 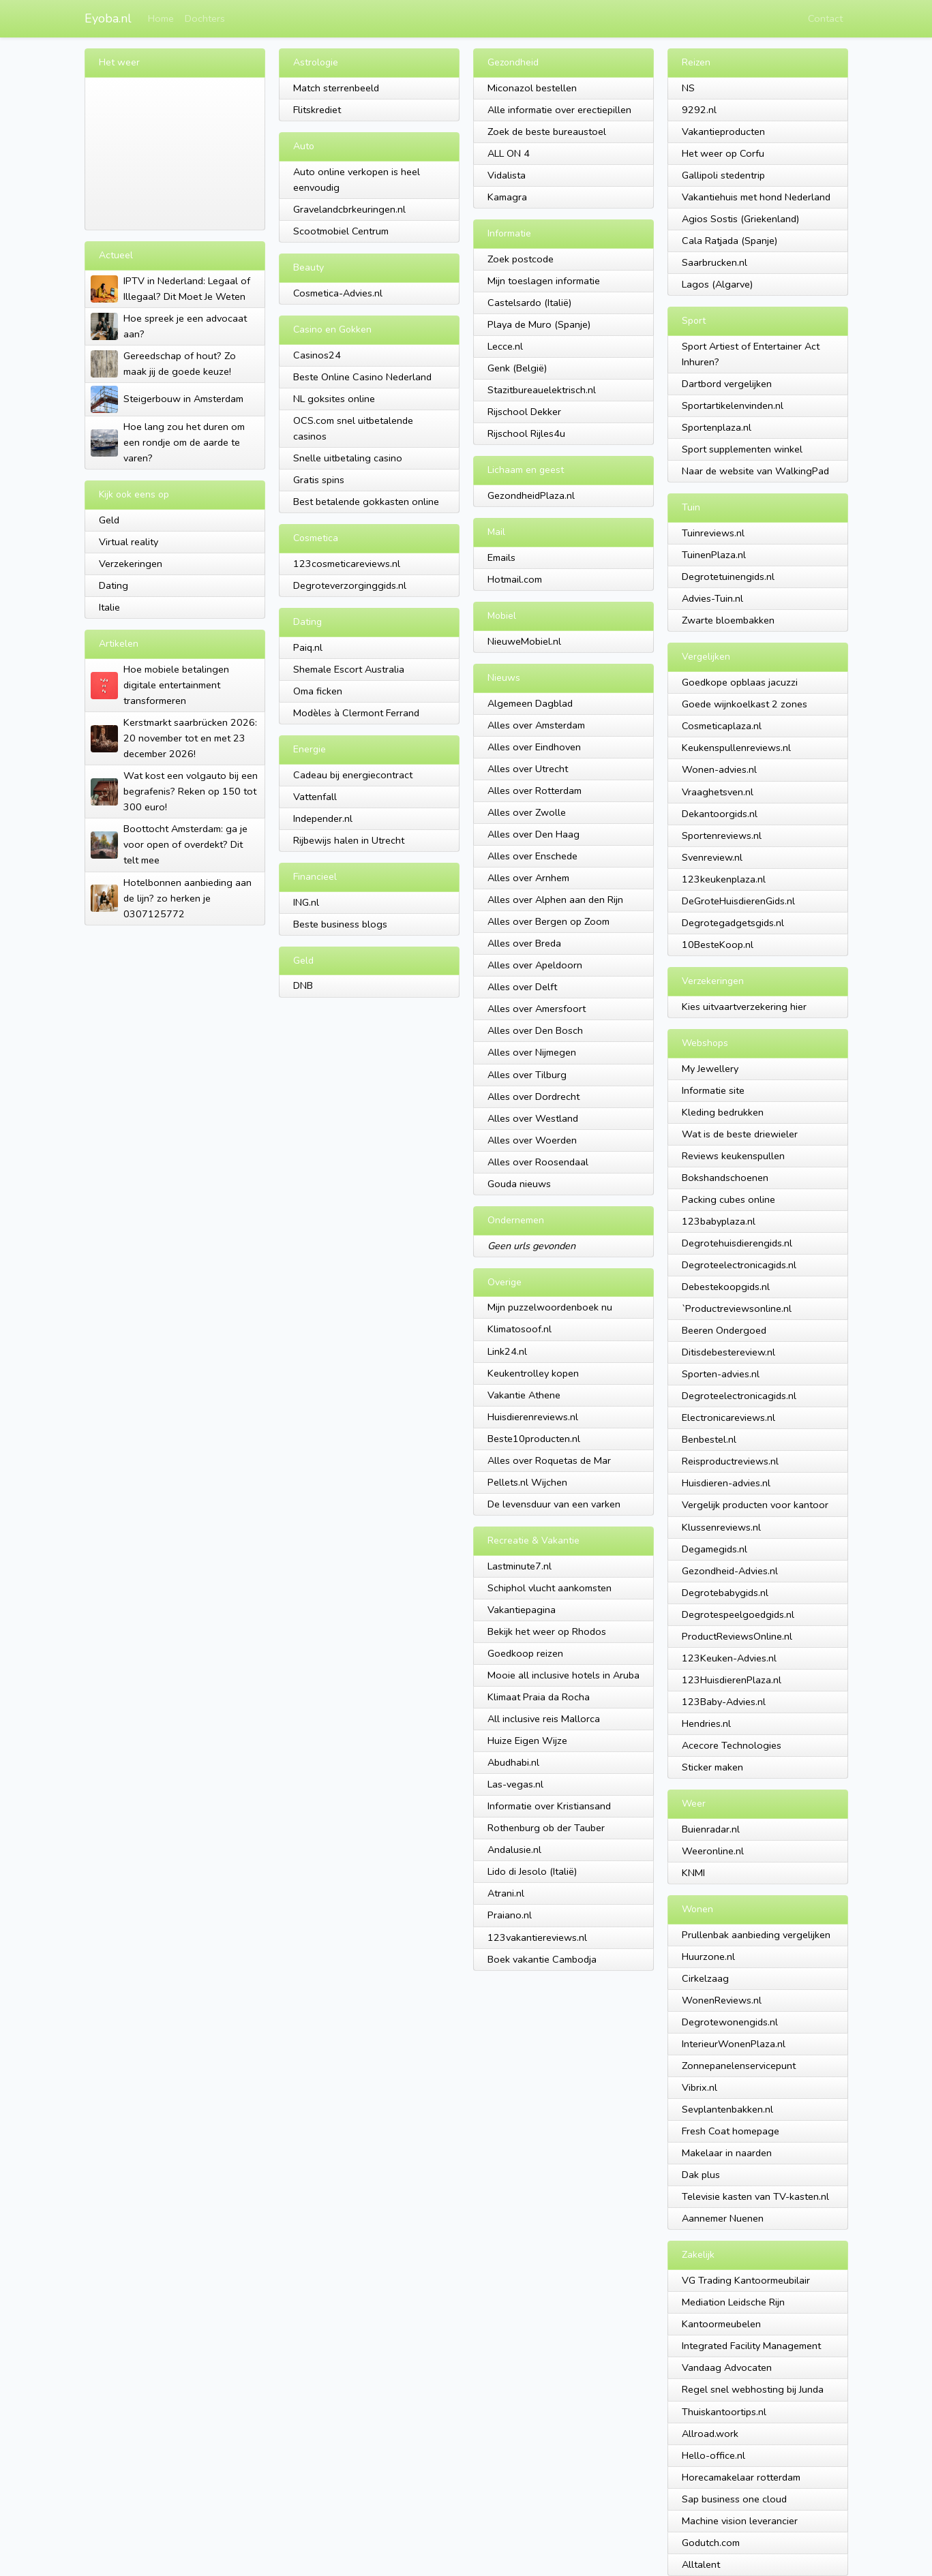 What do you see at coordinates (742, 449) in the screenshot?
I see `Sport supplementen winkel` at bounding box center [742, 449].